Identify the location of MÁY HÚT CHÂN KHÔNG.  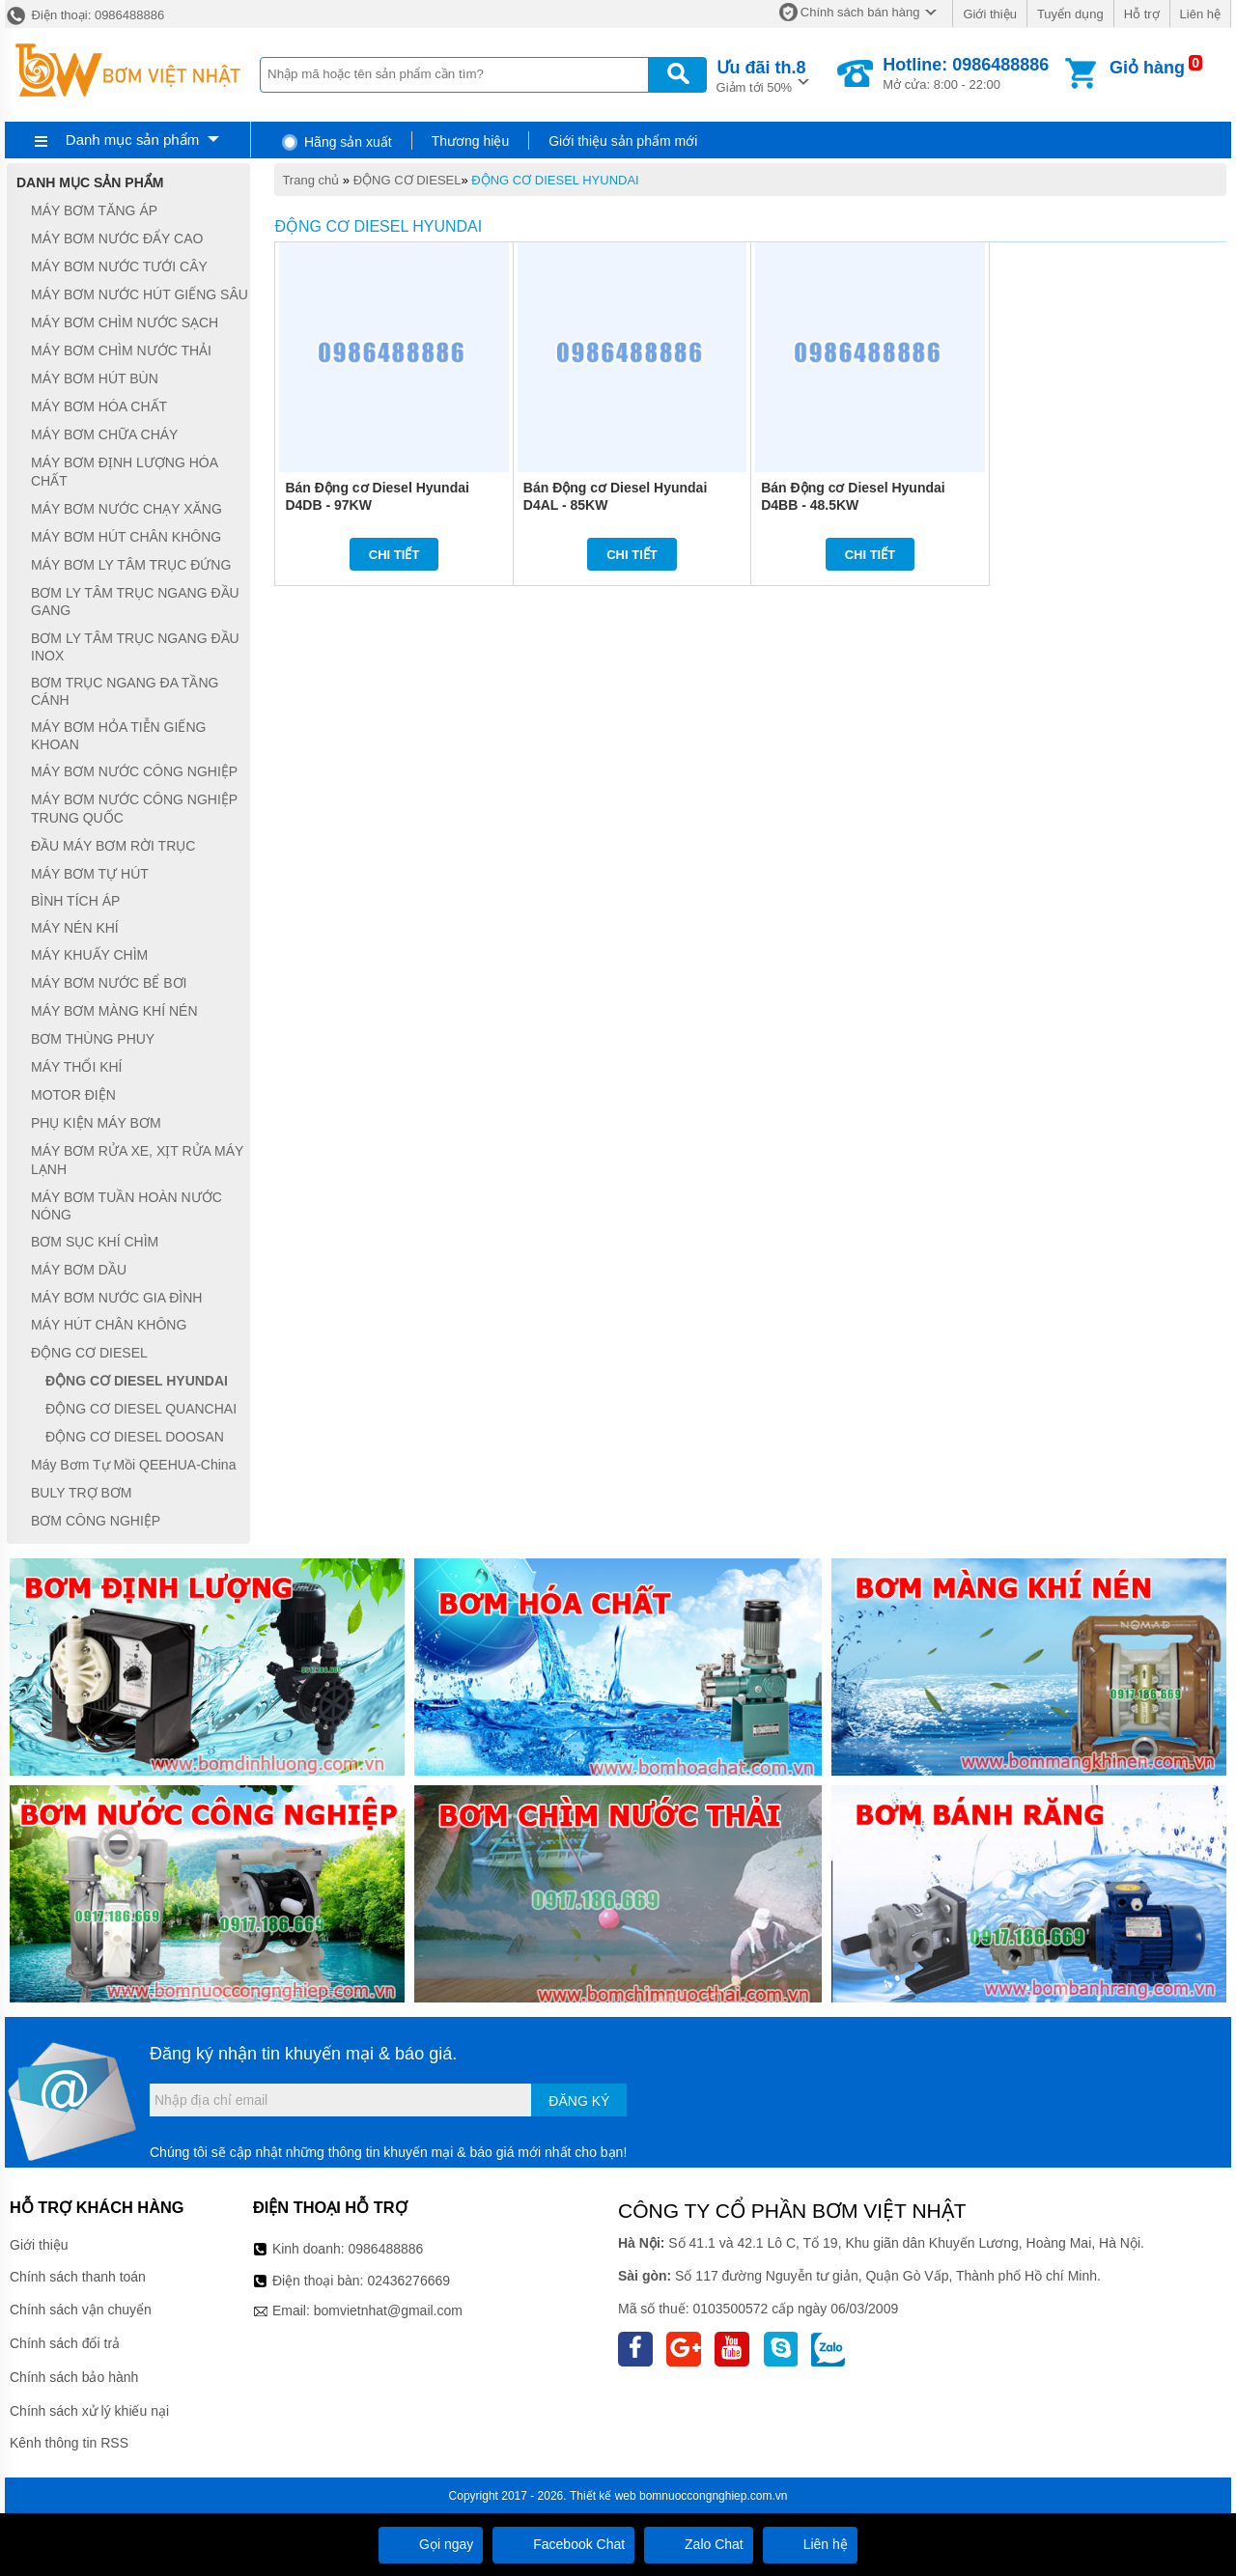
(108, 1325).